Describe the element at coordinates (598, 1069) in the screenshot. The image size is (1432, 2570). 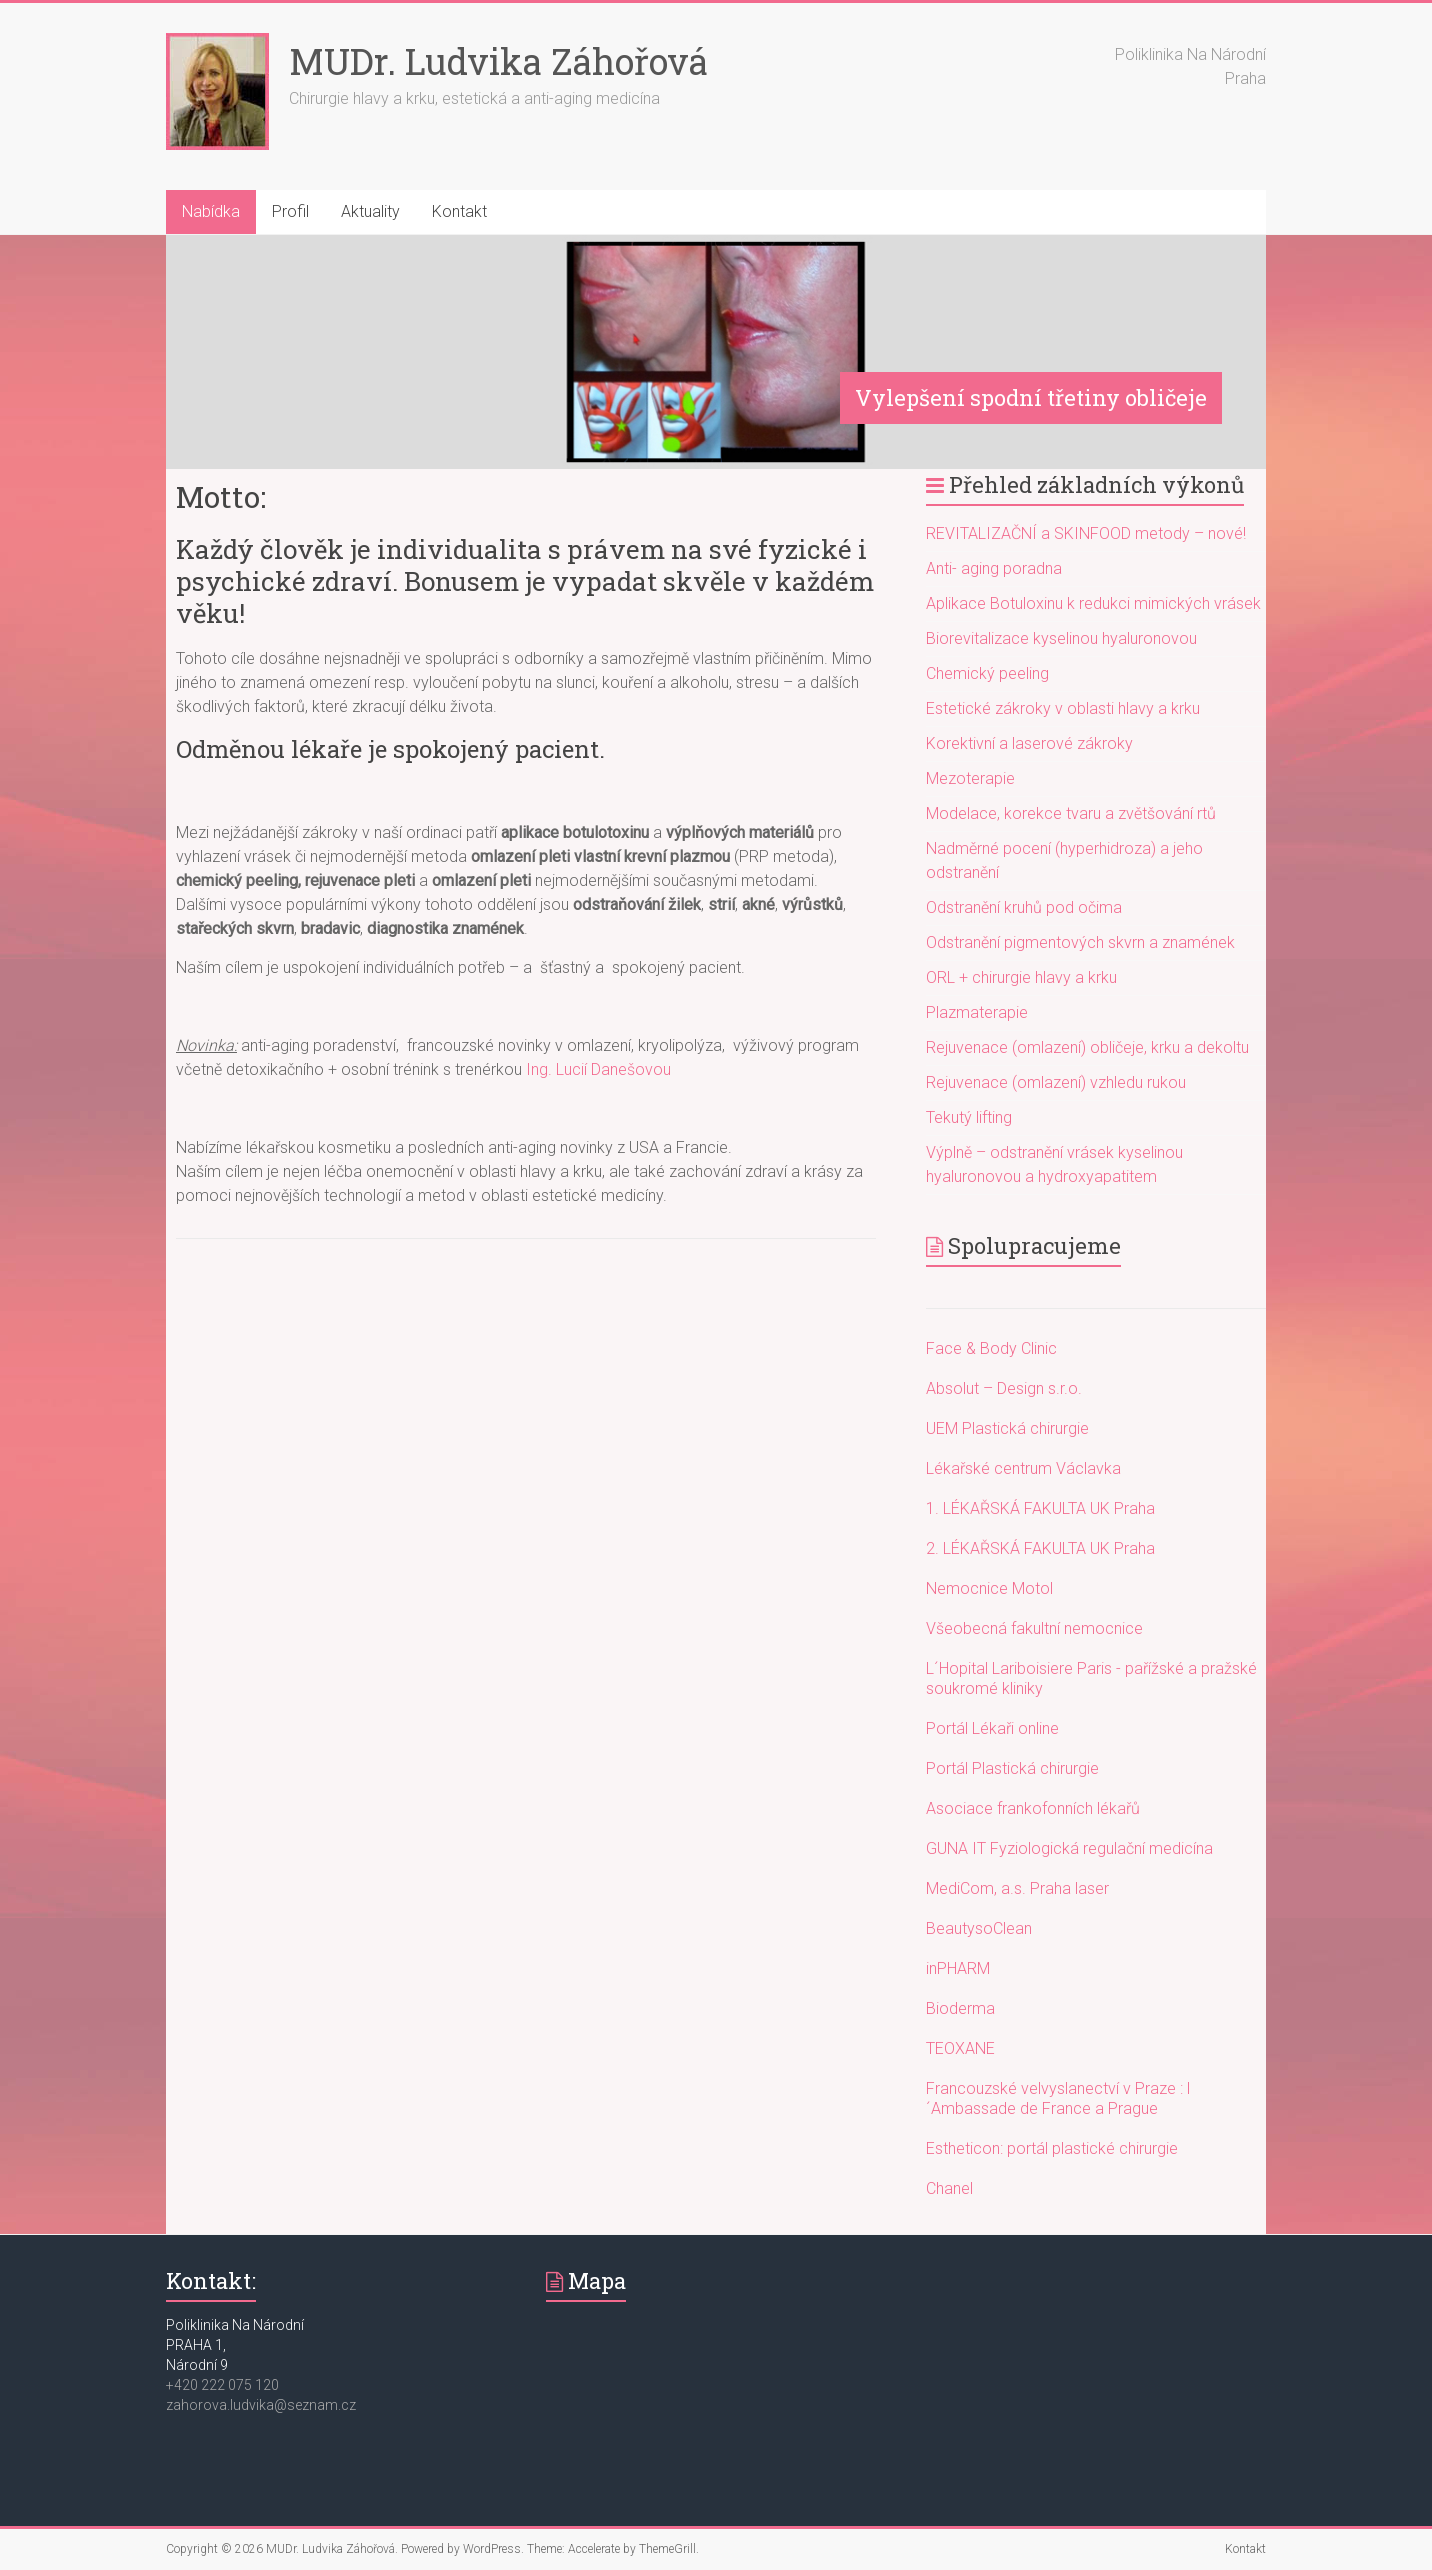
I see `Ing. Lucií Danešovou` at that location.